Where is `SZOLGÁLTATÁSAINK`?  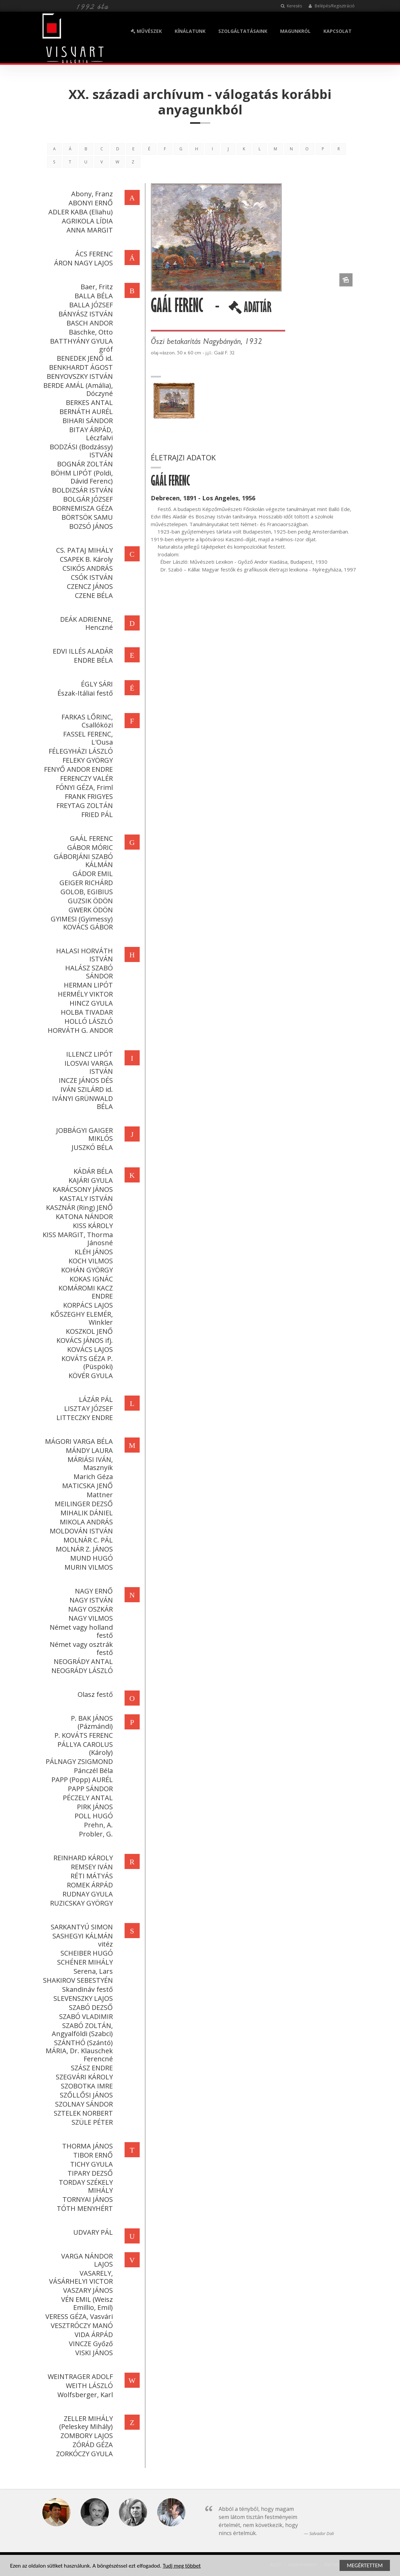 SZOLGÁLTATÁSAINK is located at coordinates (242, 31).